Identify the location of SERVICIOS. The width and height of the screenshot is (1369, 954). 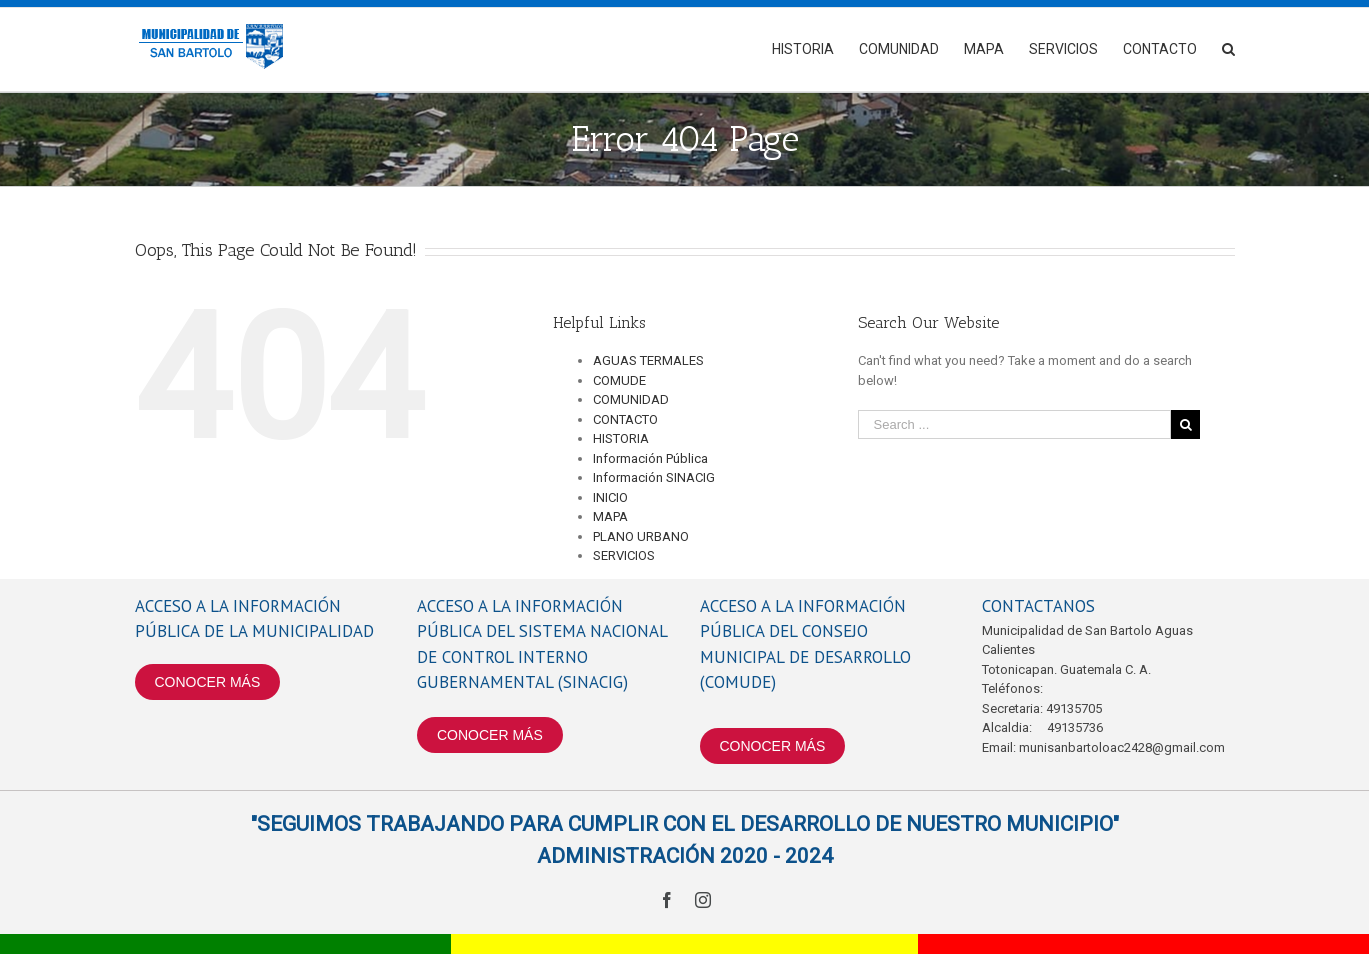
(624, 555).